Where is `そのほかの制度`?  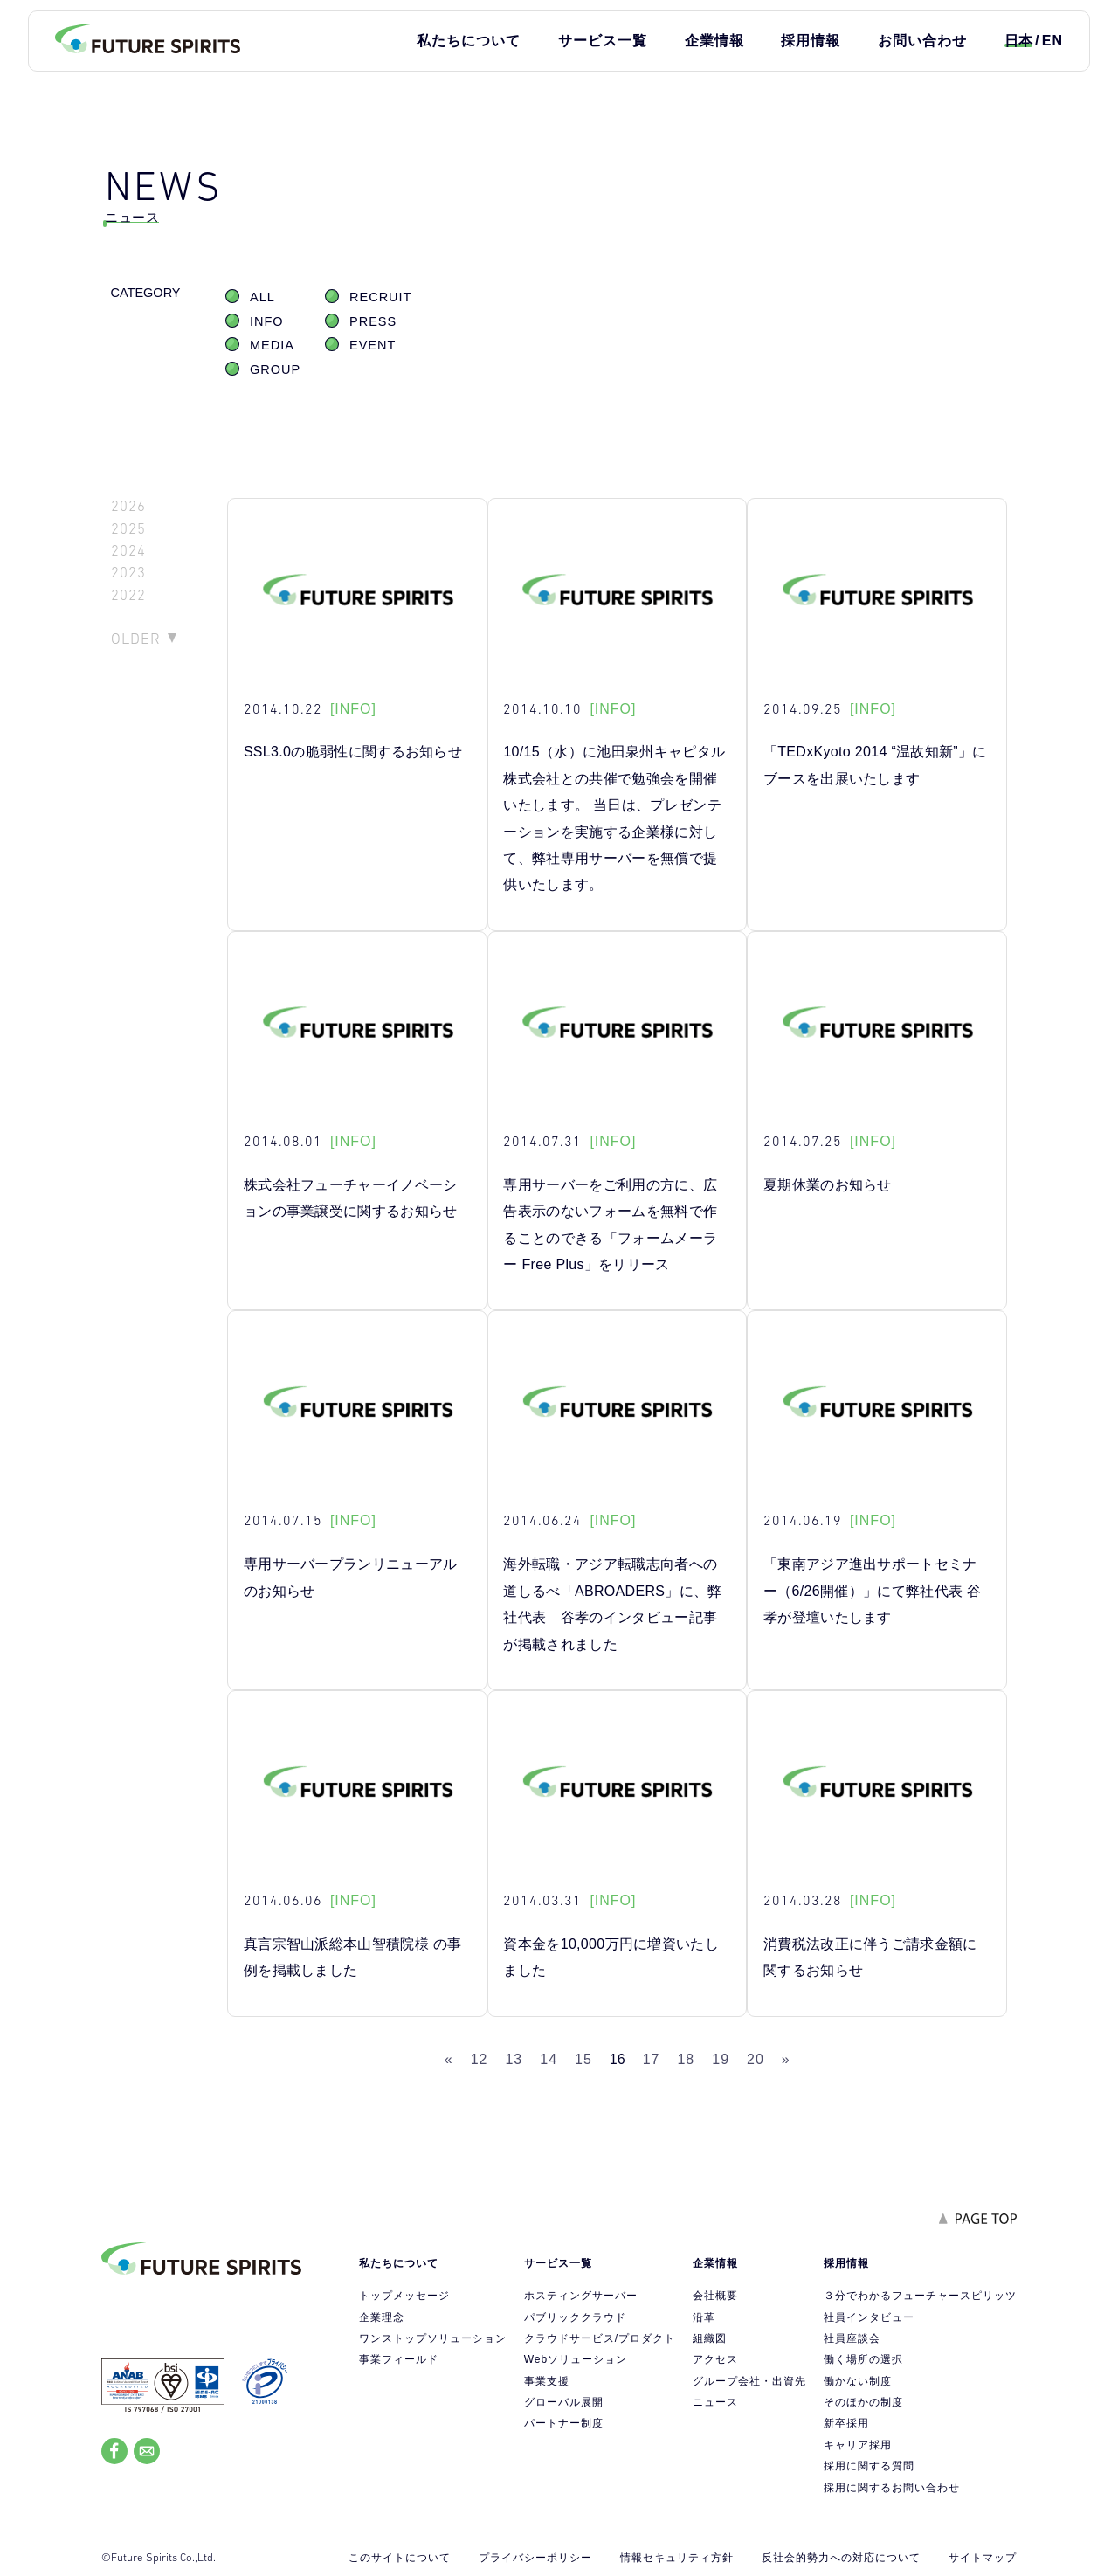 そのほかの制度 is located at coordinates (863, 2402).